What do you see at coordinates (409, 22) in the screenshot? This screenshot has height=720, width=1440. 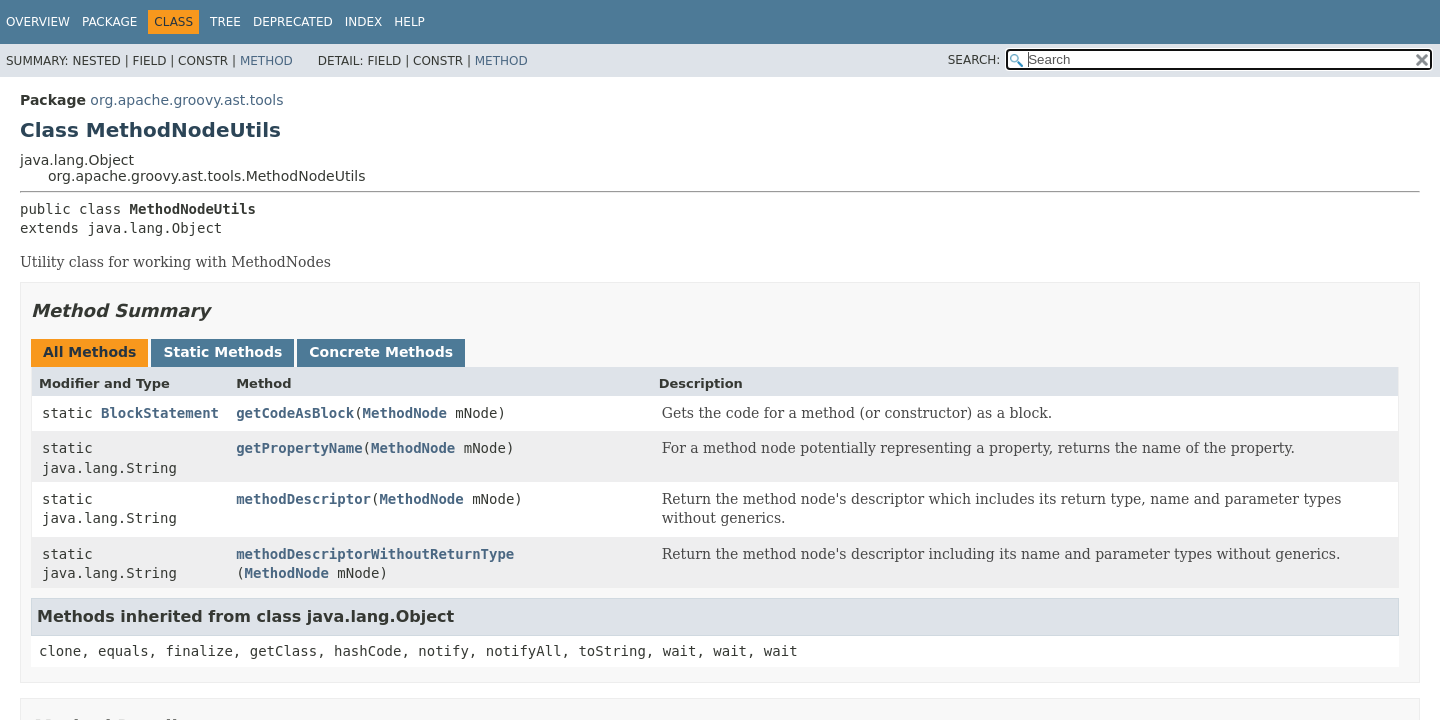 I see `Help` at bounding box center [409, 22].